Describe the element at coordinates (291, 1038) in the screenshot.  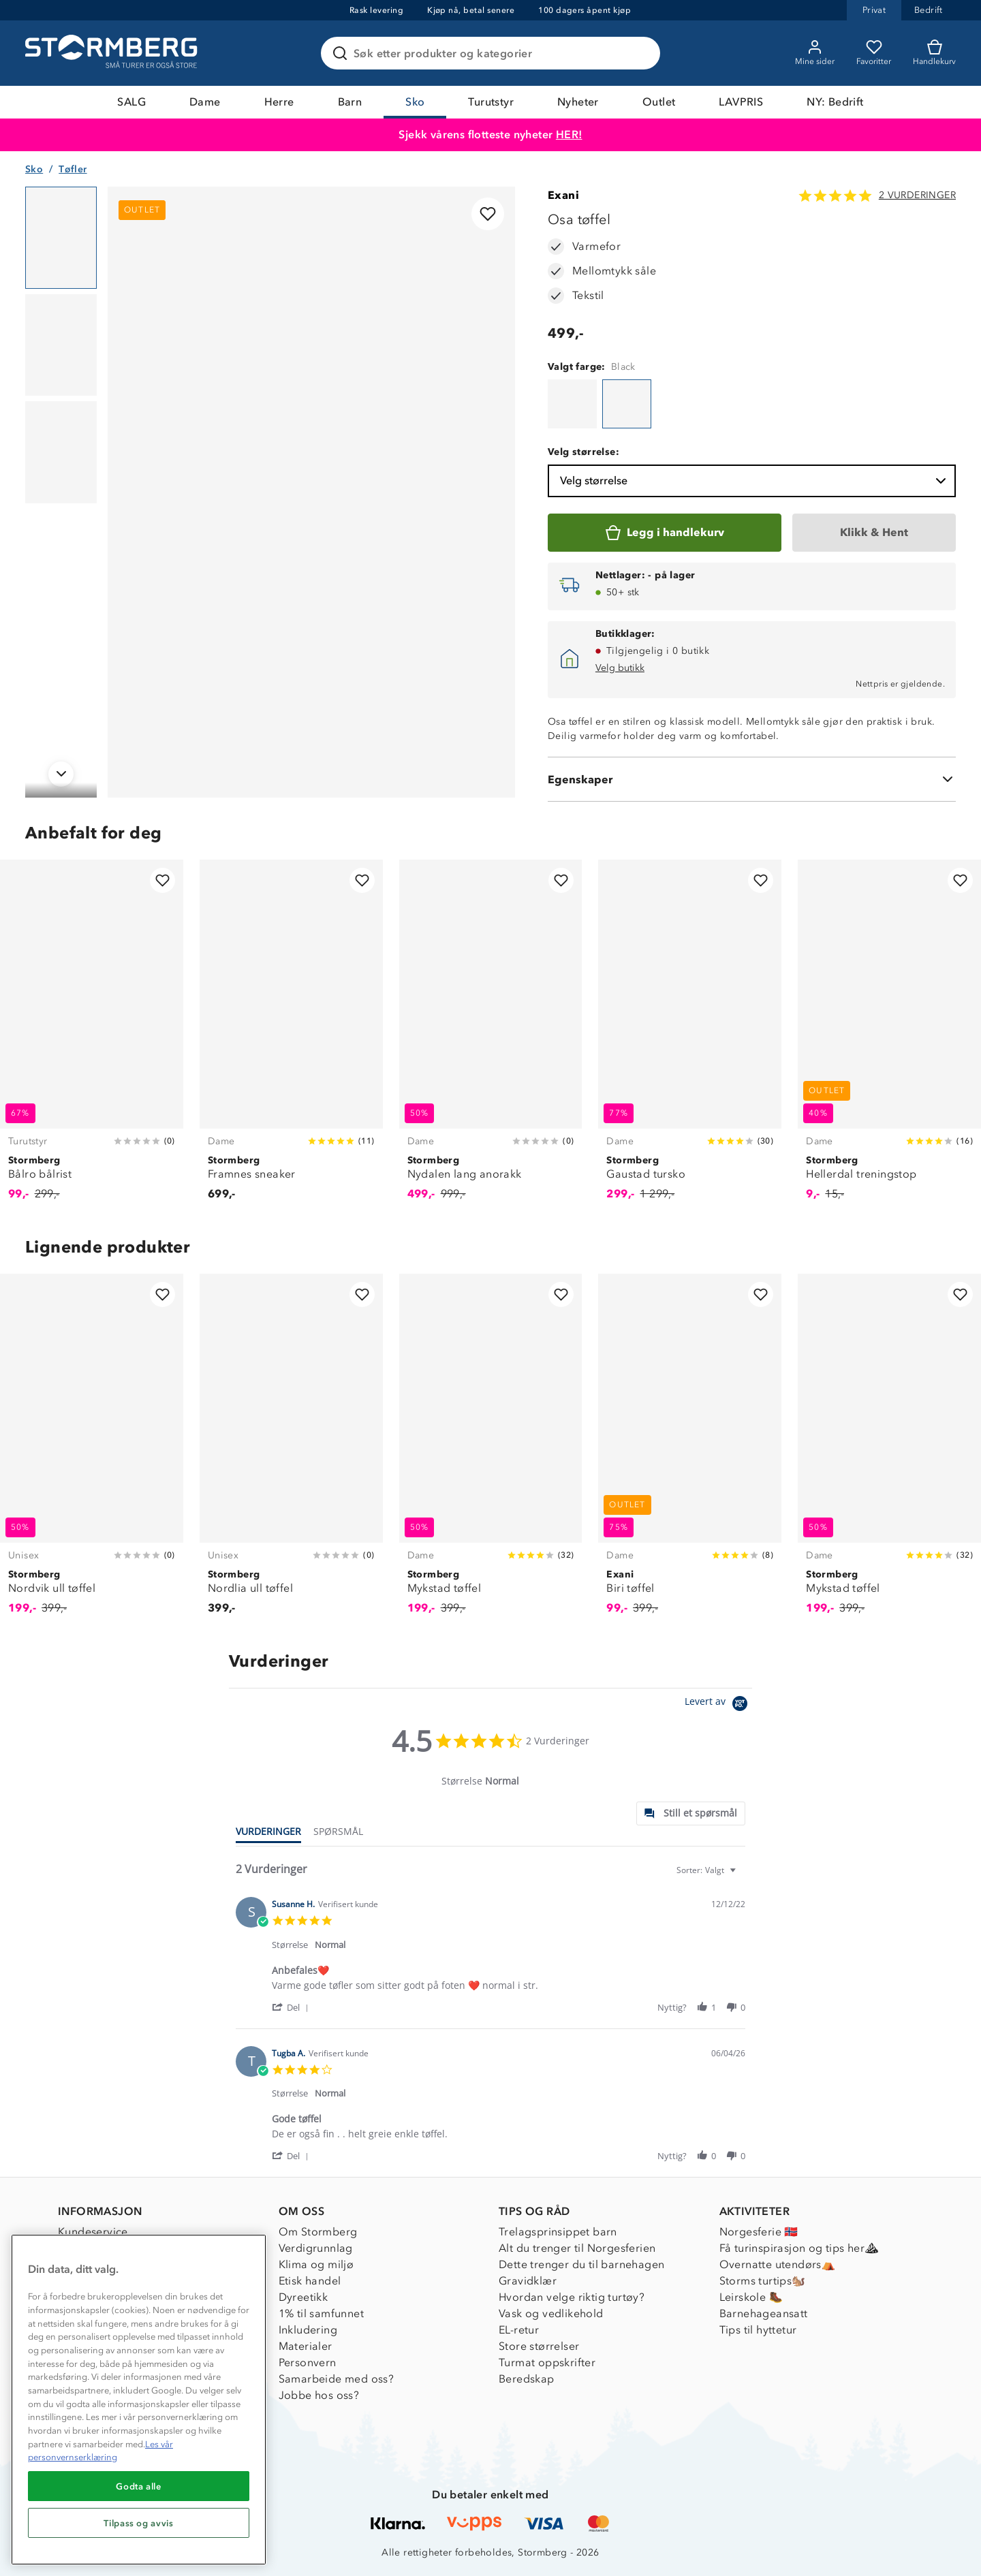
I see `[Framnes sneaker]` at that location.